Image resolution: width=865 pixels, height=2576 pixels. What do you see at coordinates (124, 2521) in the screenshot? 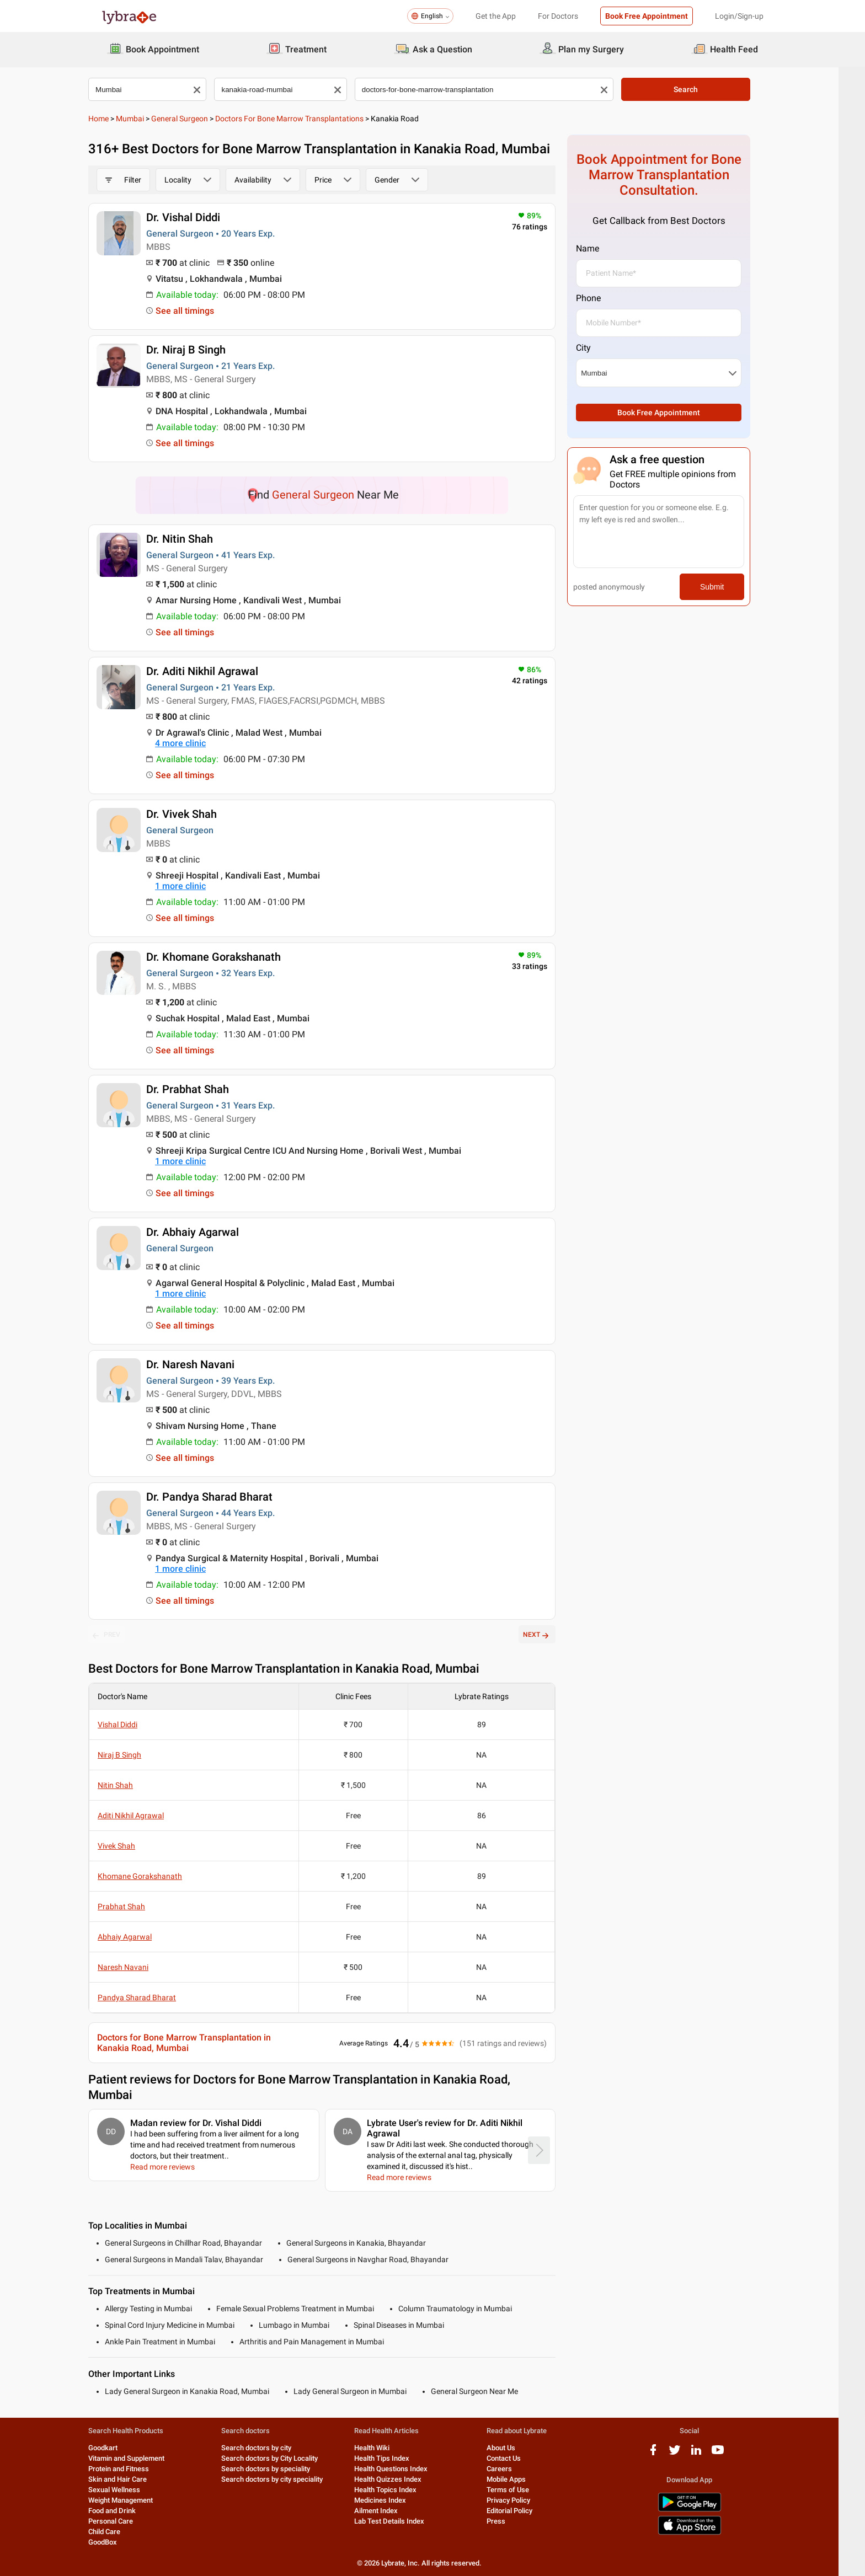
I see `Personal Care` at bounding box center [124, 2521].